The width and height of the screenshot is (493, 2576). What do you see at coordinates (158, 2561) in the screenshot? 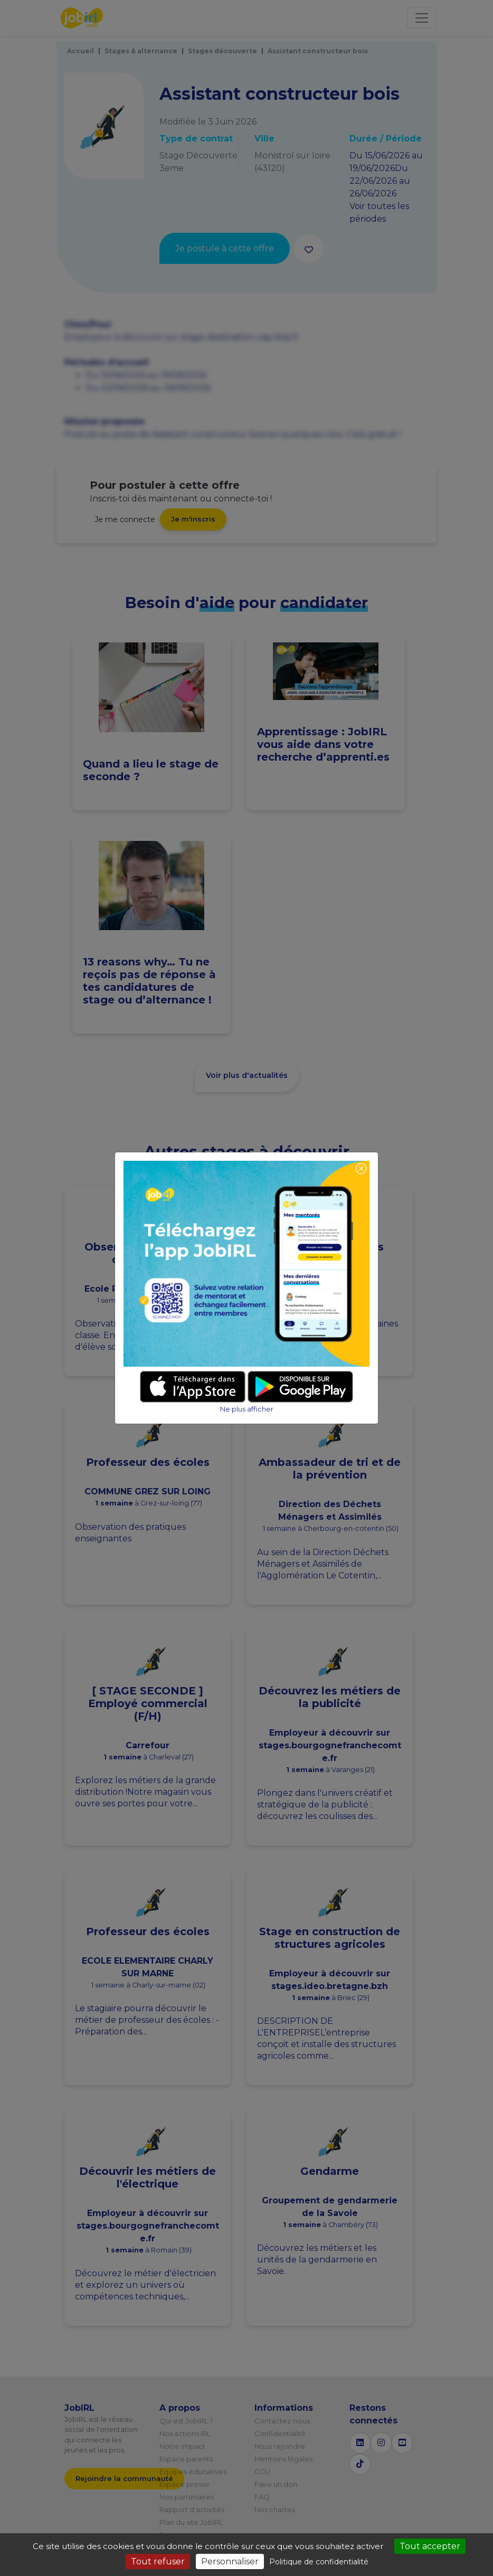
I see `Tout refuser` at bounding box center [158, 2561].